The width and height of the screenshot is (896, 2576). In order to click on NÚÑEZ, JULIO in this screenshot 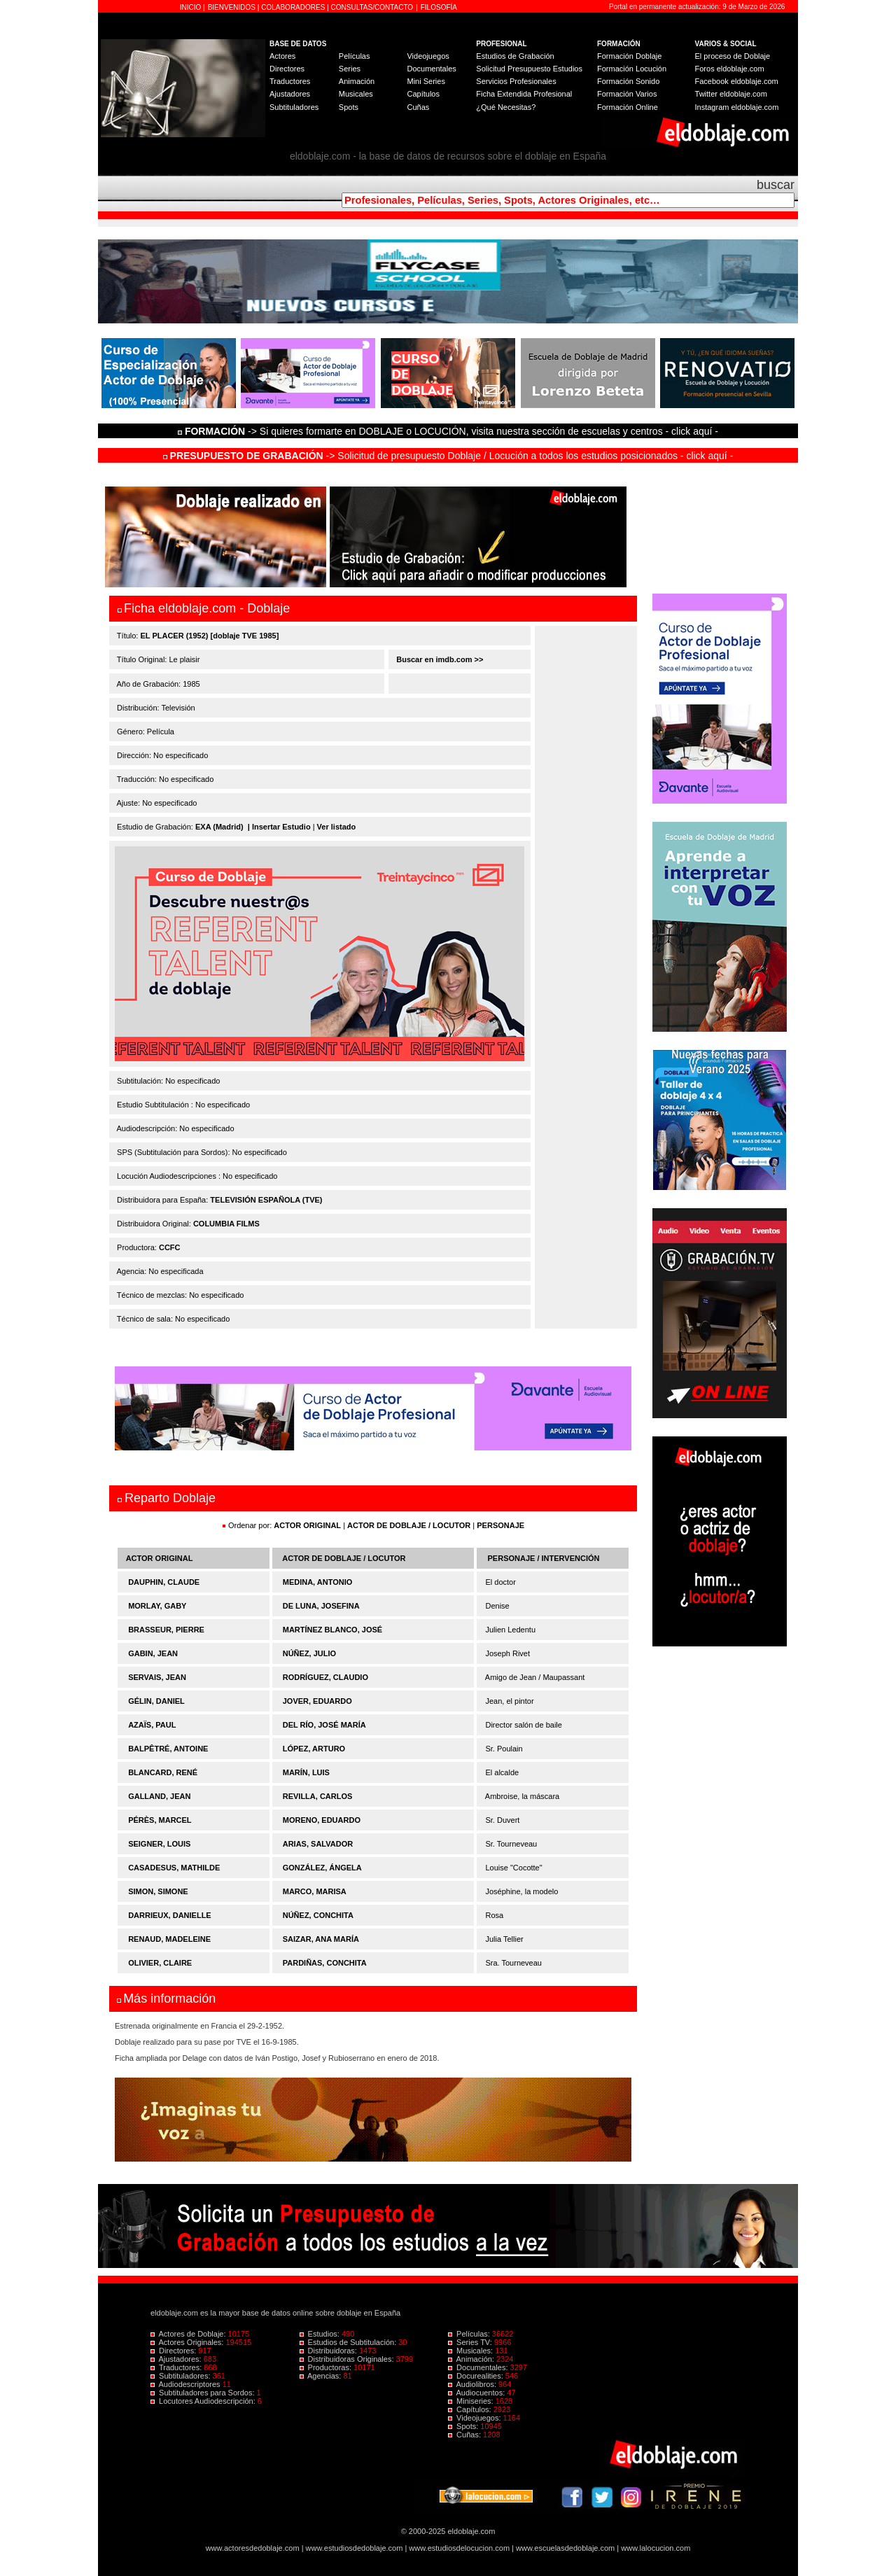, I will do `click(309, 1653)`.